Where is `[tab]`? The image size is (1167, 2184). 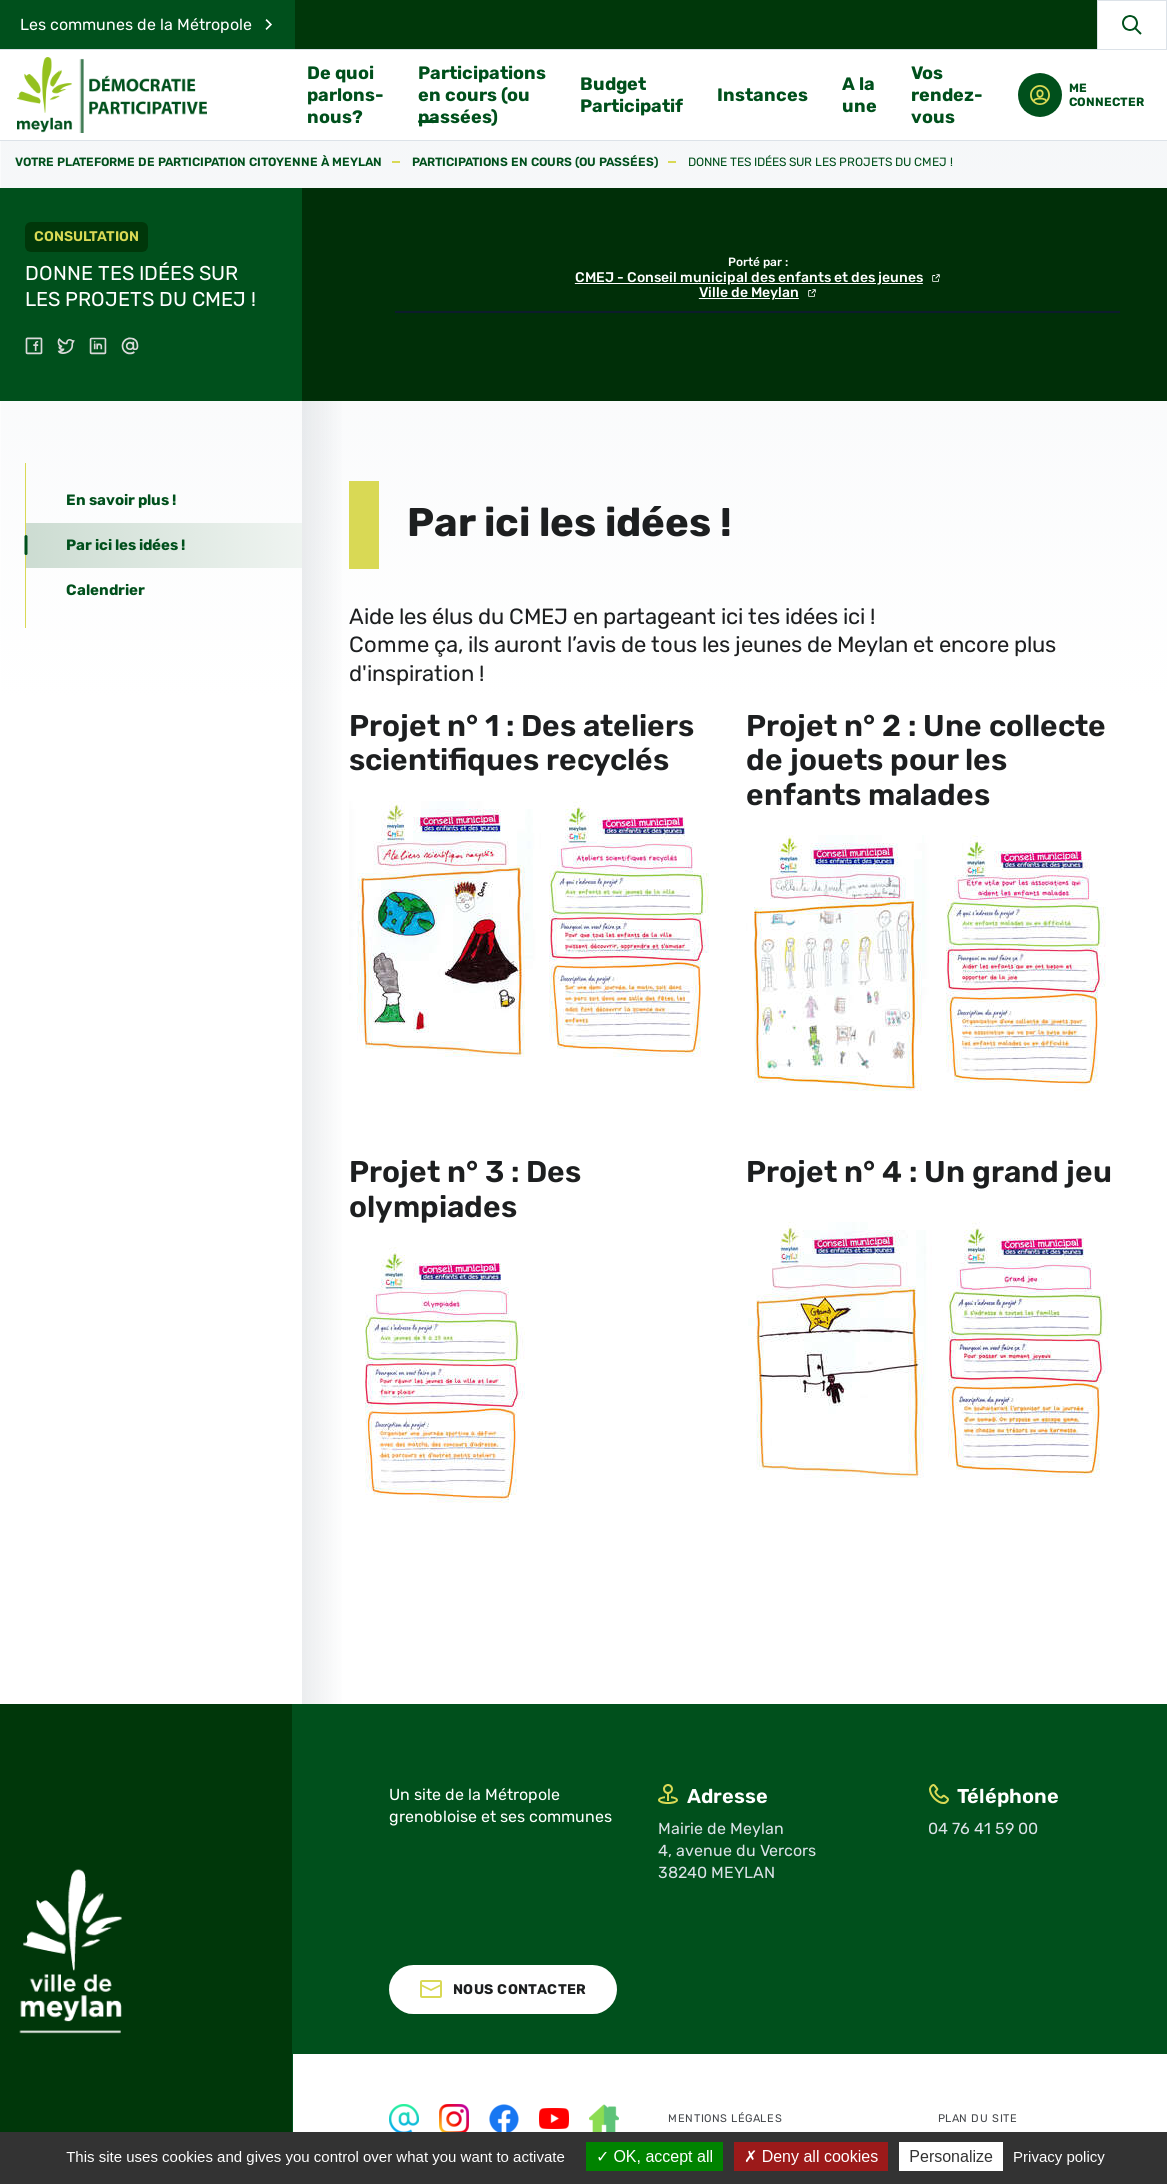 [tab] is located at coordinates (164, 500).